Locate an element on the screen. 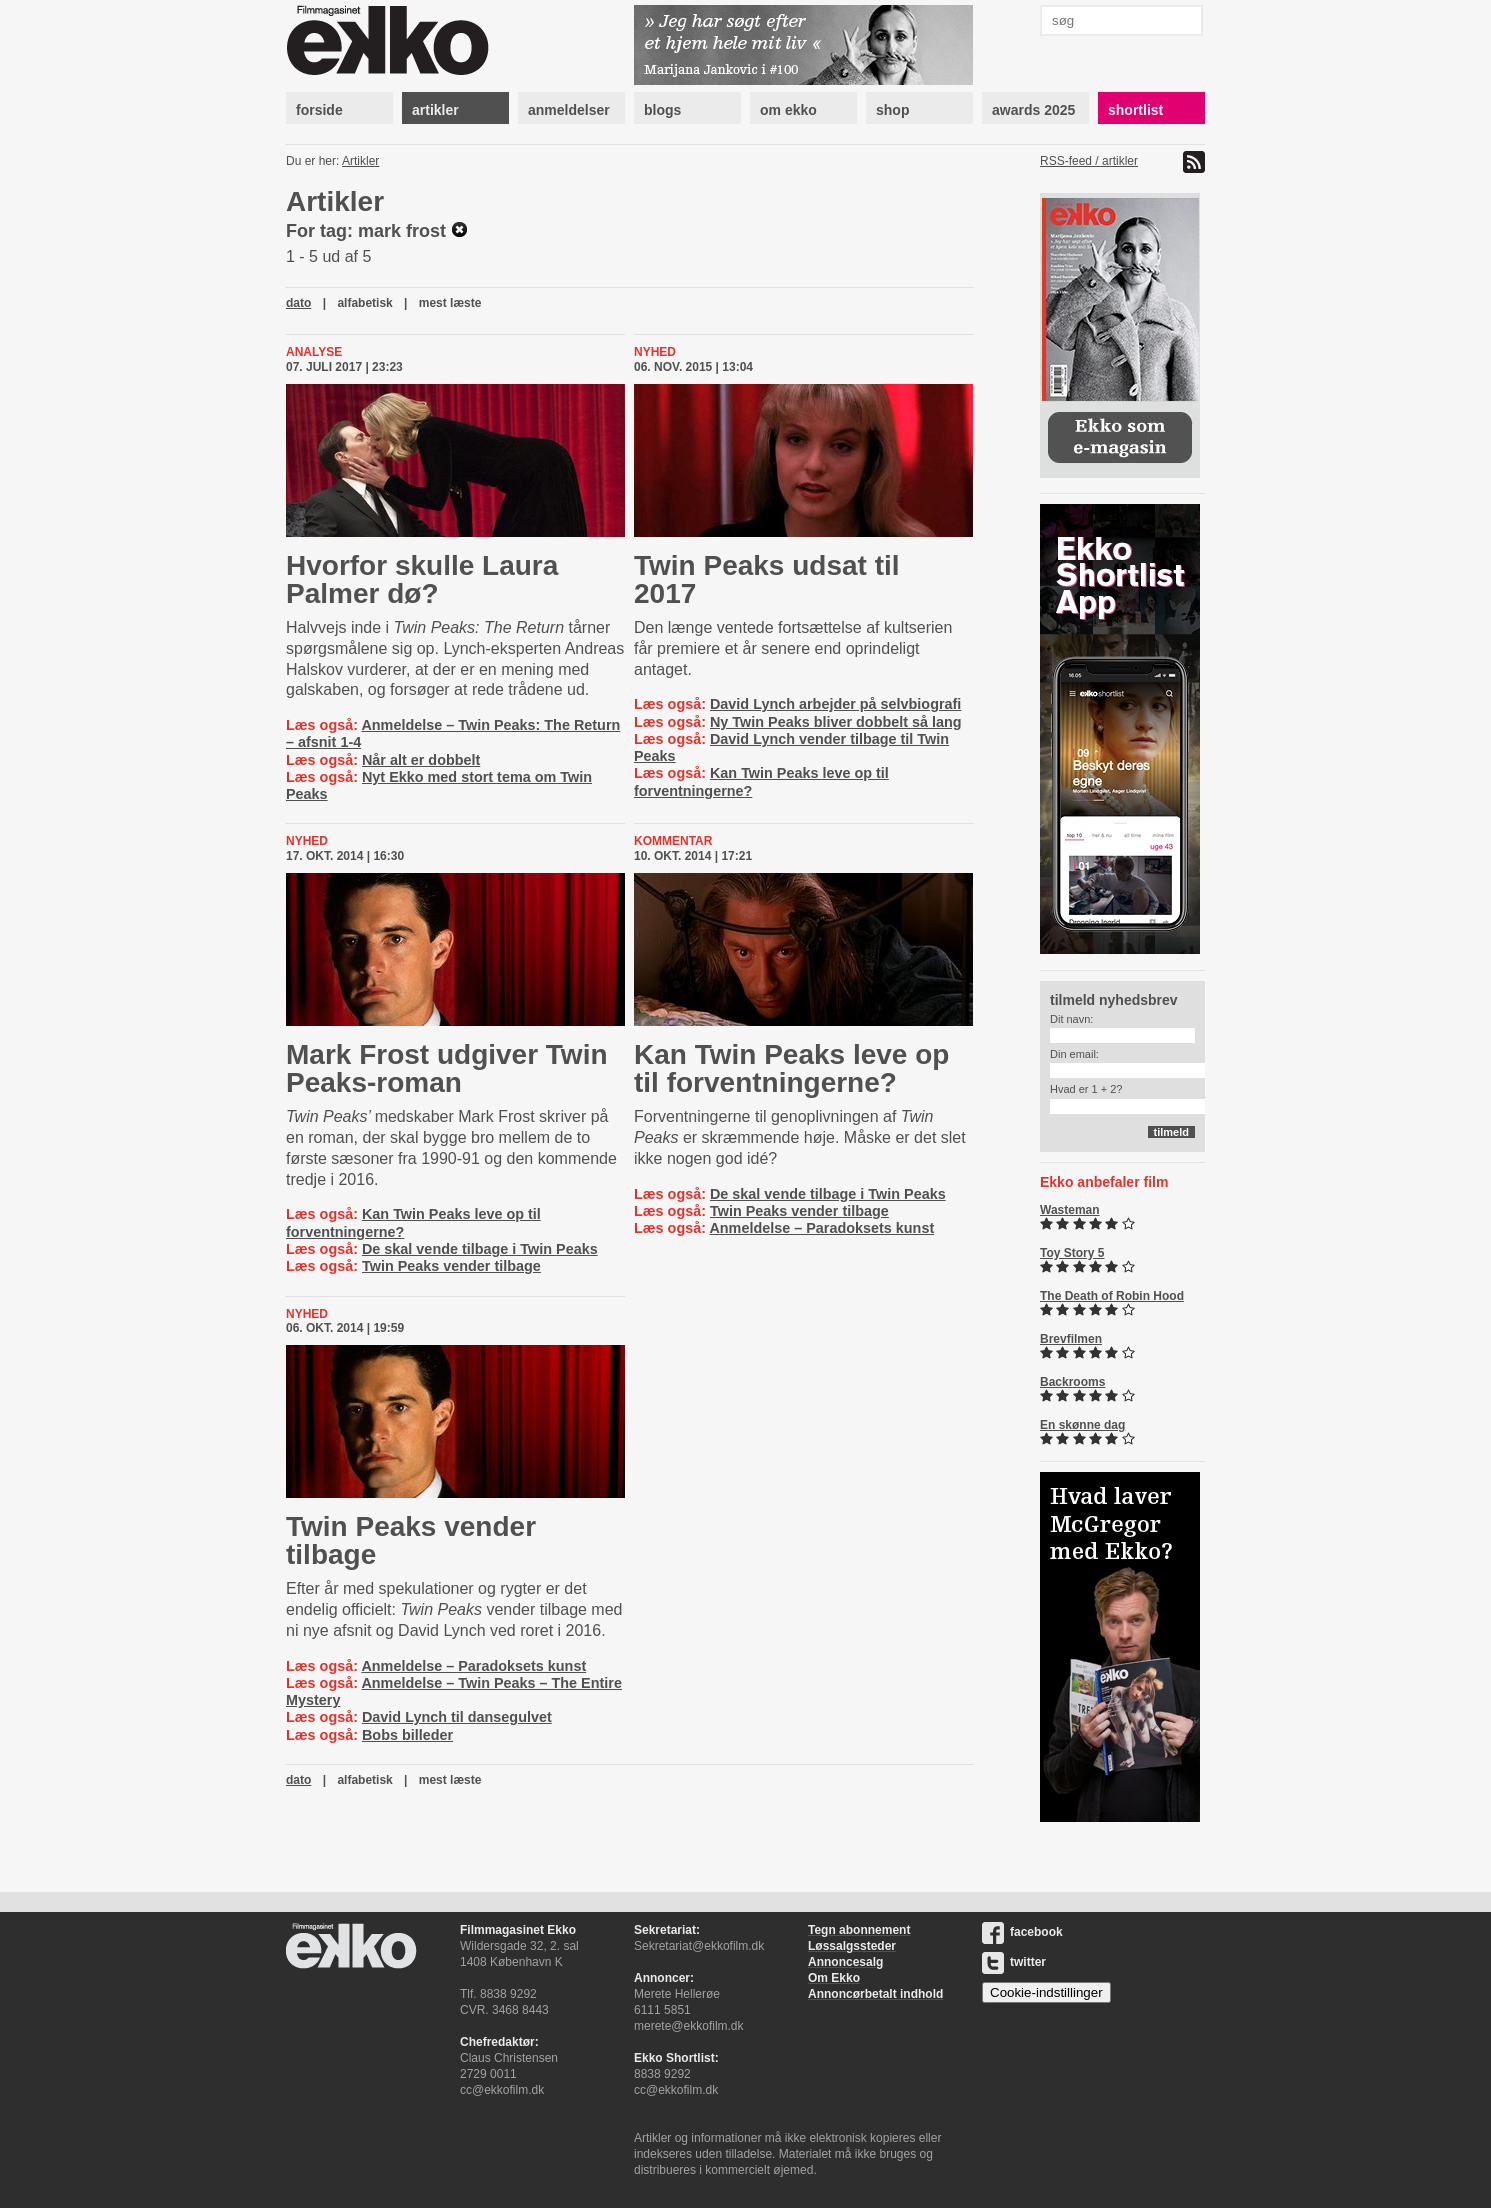 This screenshot has height=2208, width=1491. Når alt er dobbelt is located at coordinates (421, 760).